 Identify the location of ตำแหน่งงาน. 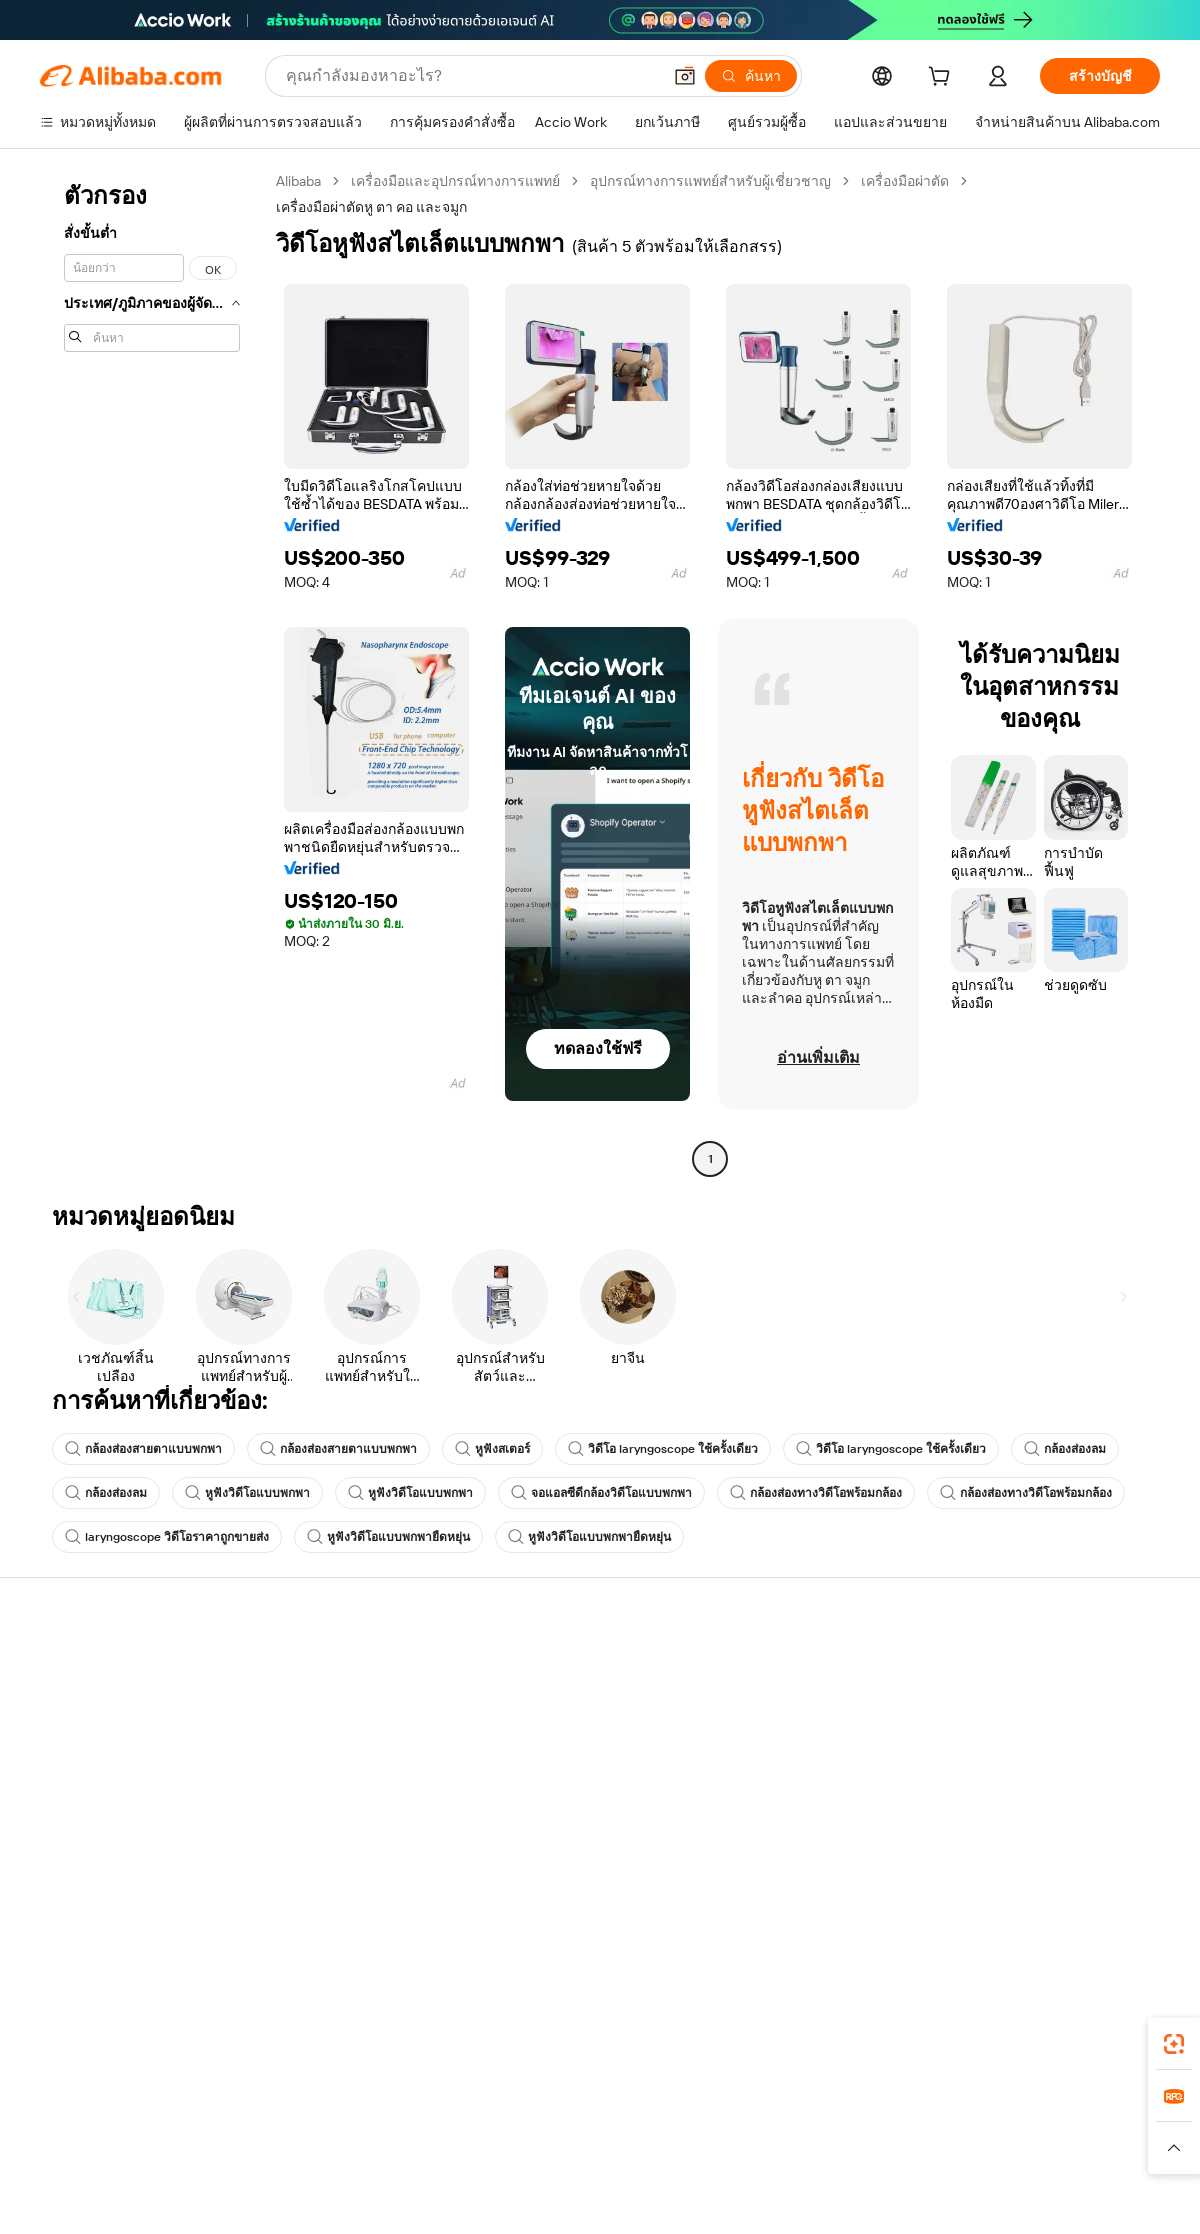
(998, 1783).